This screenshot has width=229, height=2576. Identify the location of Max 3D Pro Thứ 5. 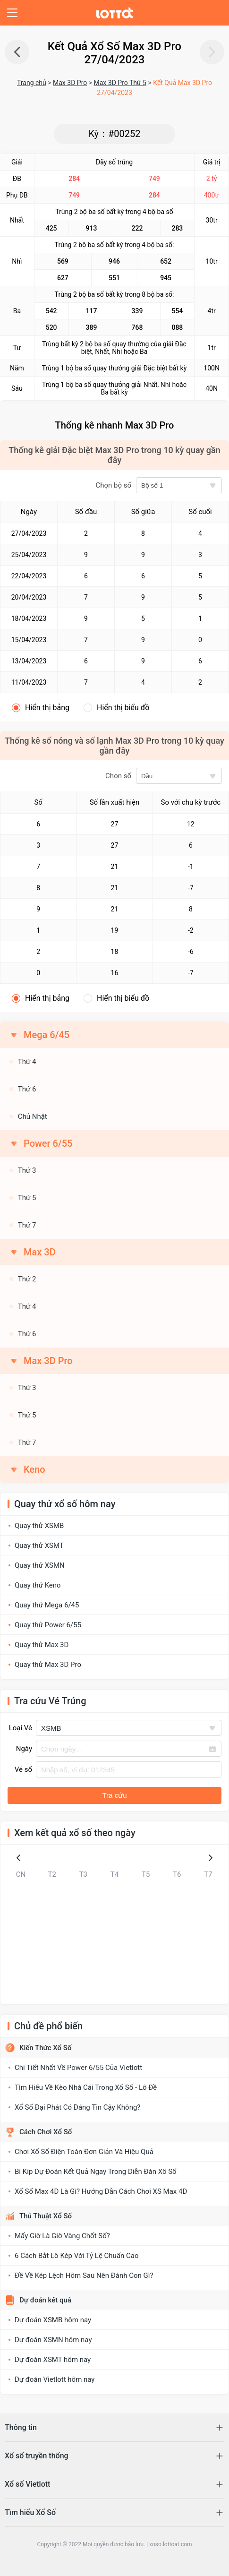
(120, 82).